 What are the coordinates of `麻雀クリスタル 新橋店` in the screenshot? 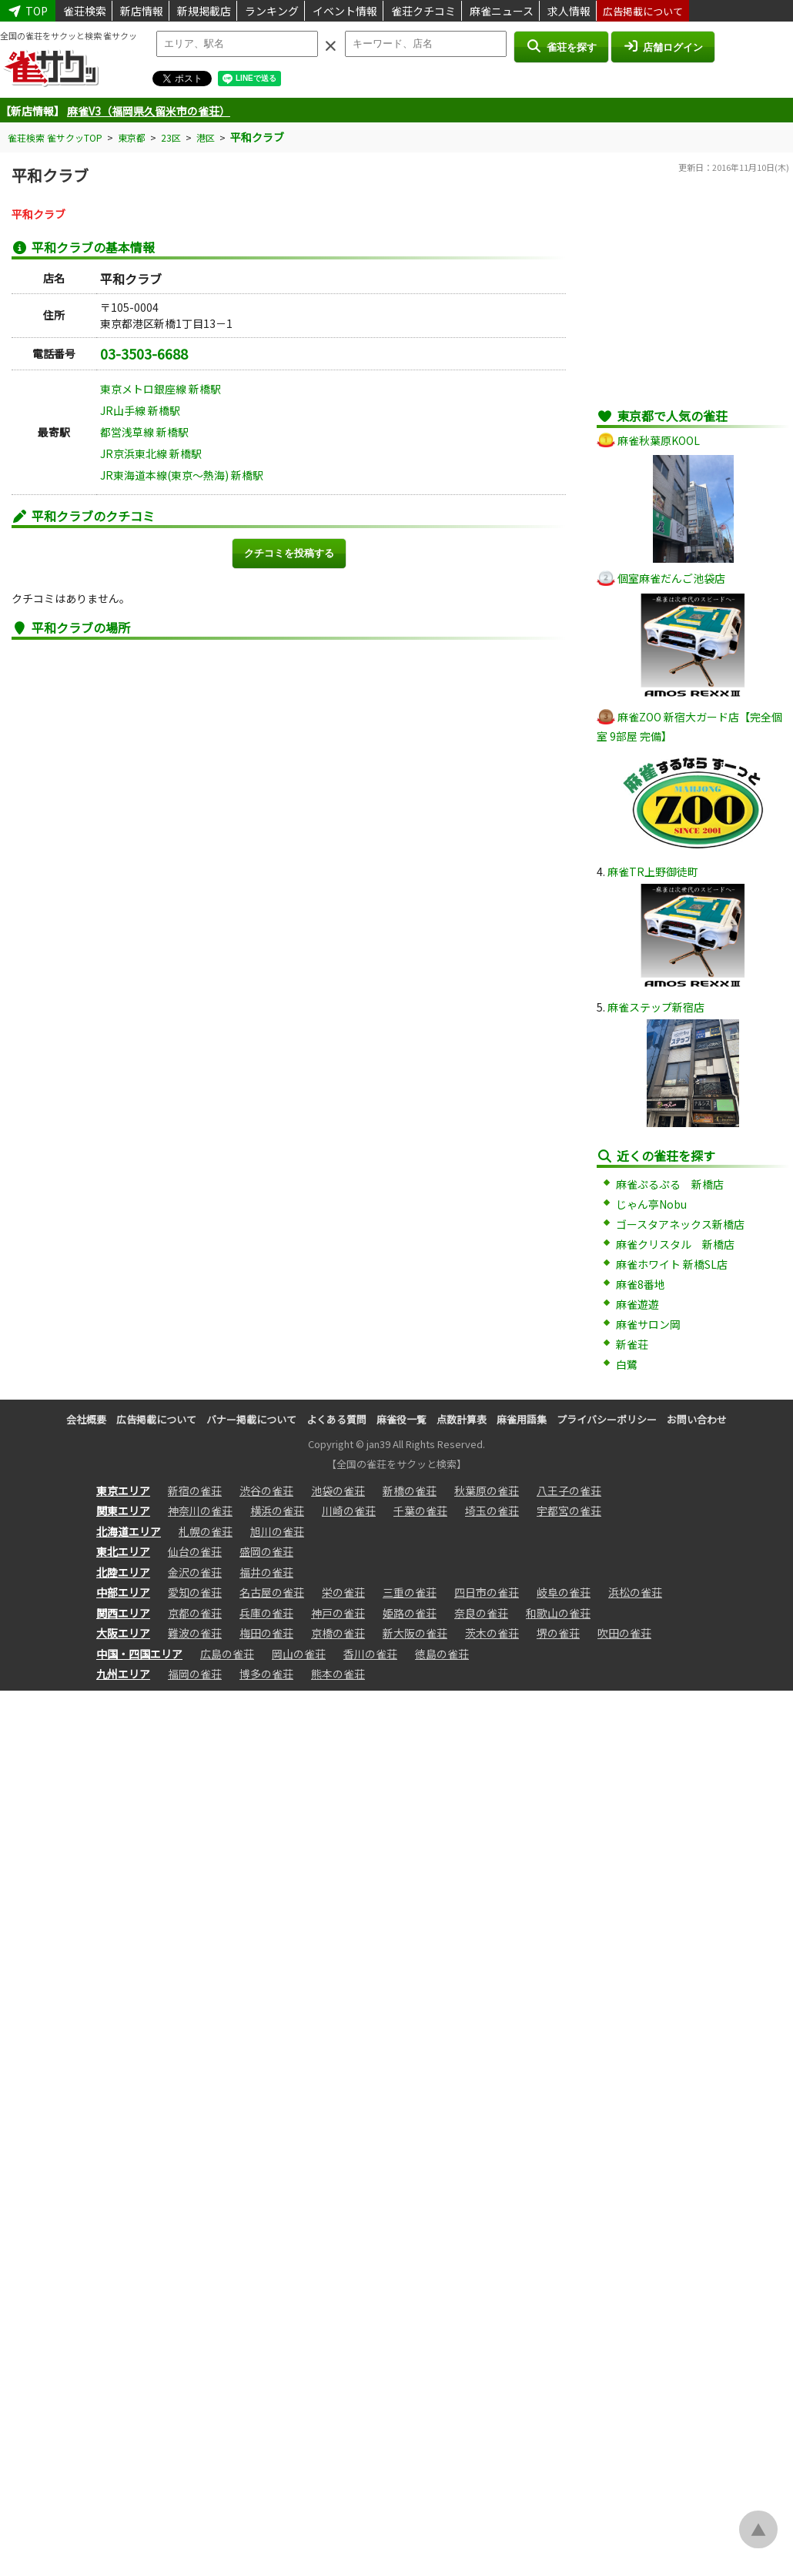 It's located at (675, 1244).